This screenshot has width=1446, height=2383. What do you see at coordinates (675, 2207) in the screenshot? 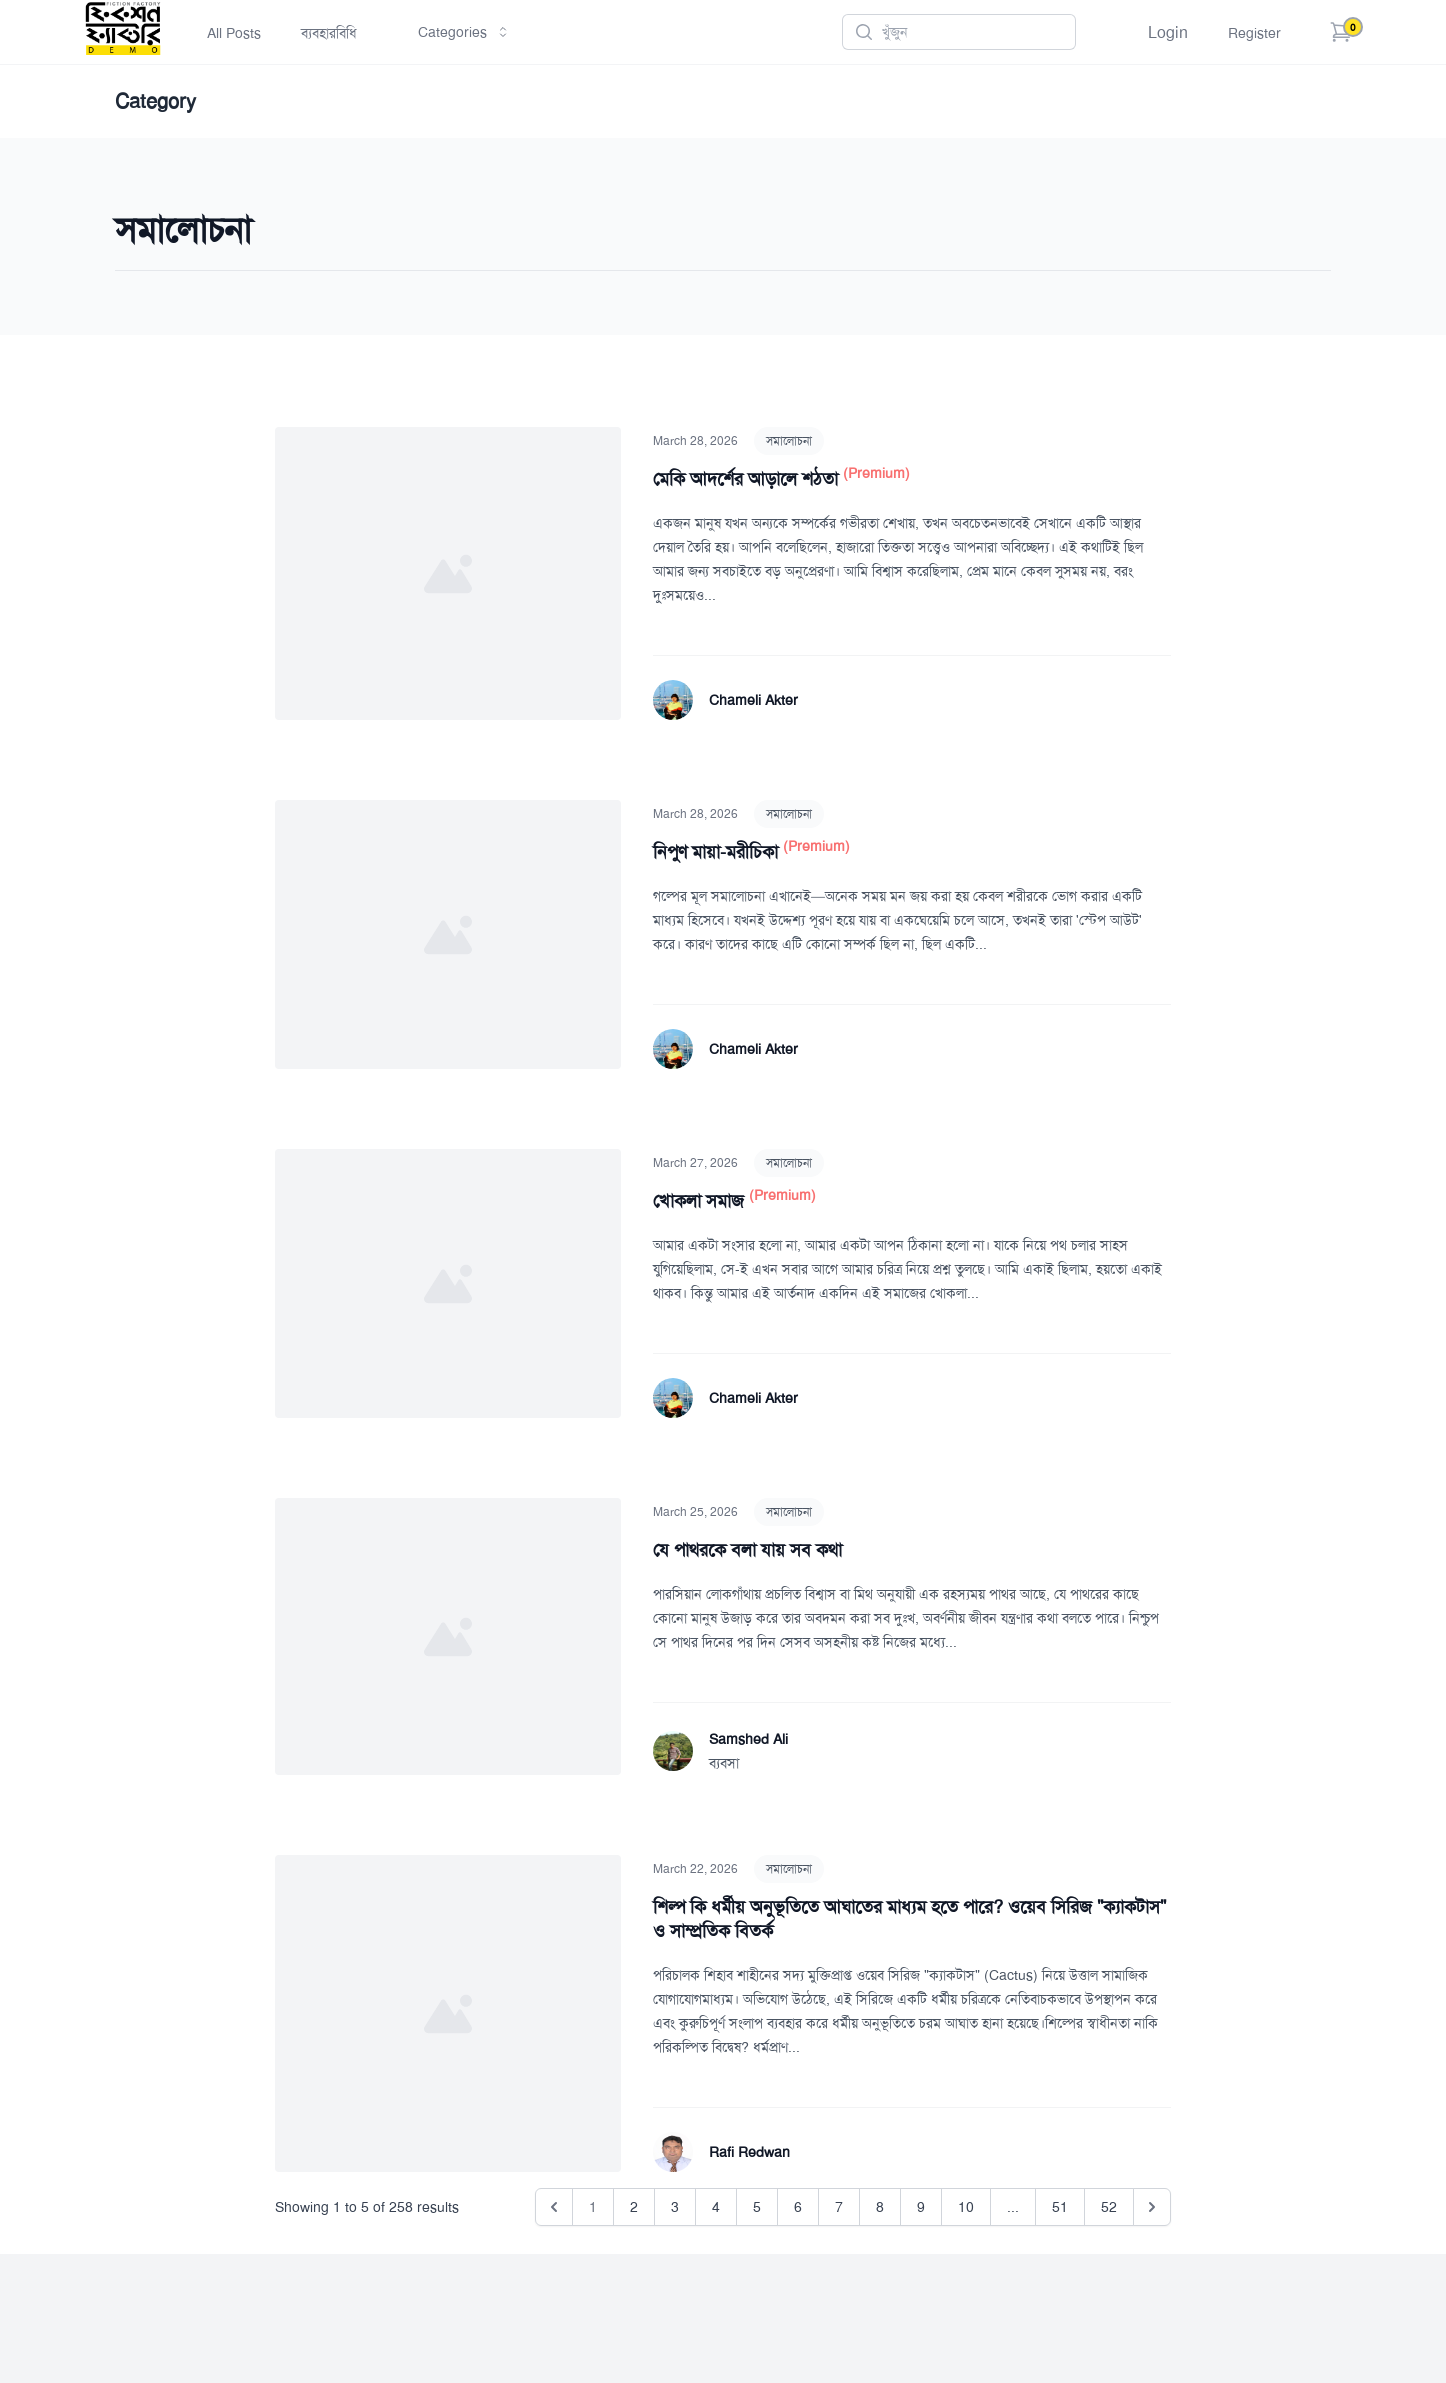
I see `3 [Go to page 3]` at bounding box center [675, 2207].